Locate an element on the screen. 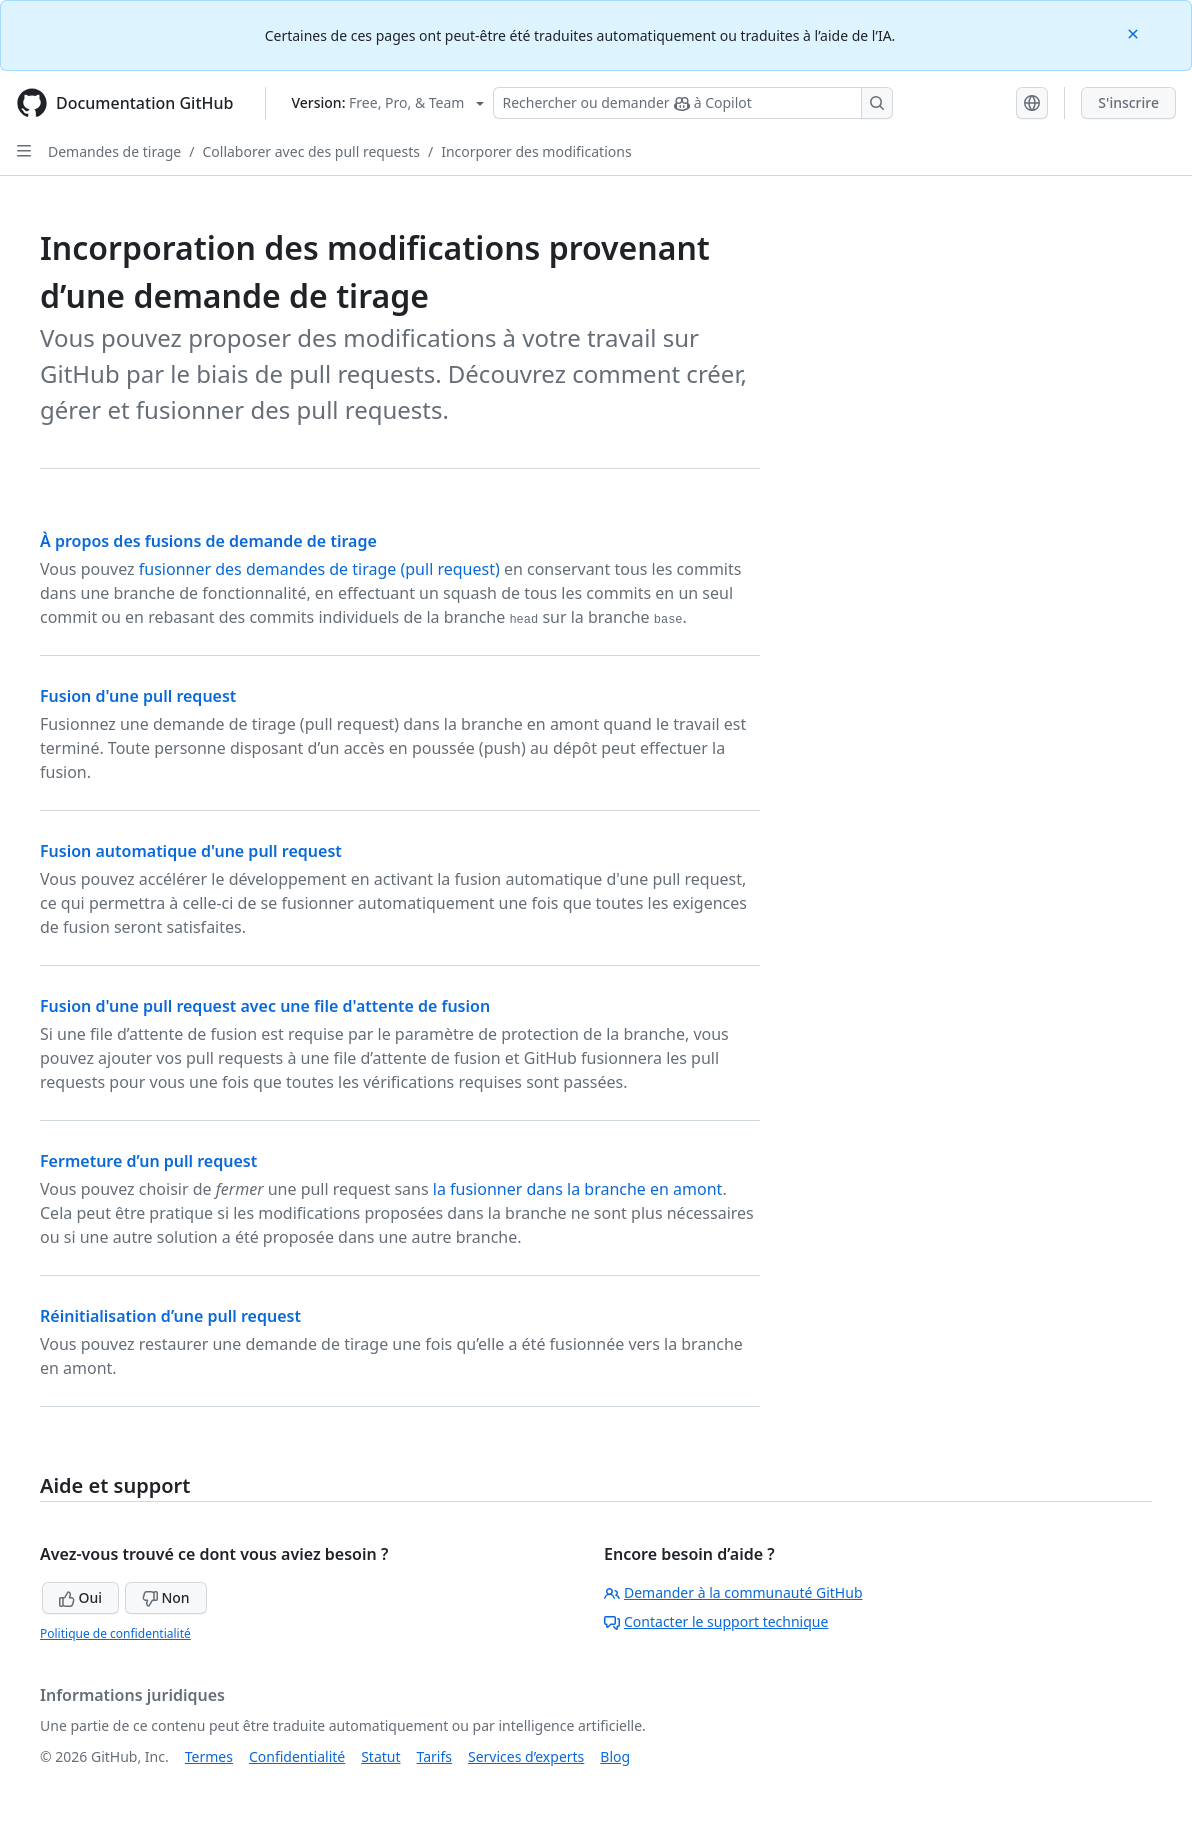 Image resolution: width=1192 pixels, height=1831 pixels. Collaborer avec des pull requests is located at coordinates (311, 151).